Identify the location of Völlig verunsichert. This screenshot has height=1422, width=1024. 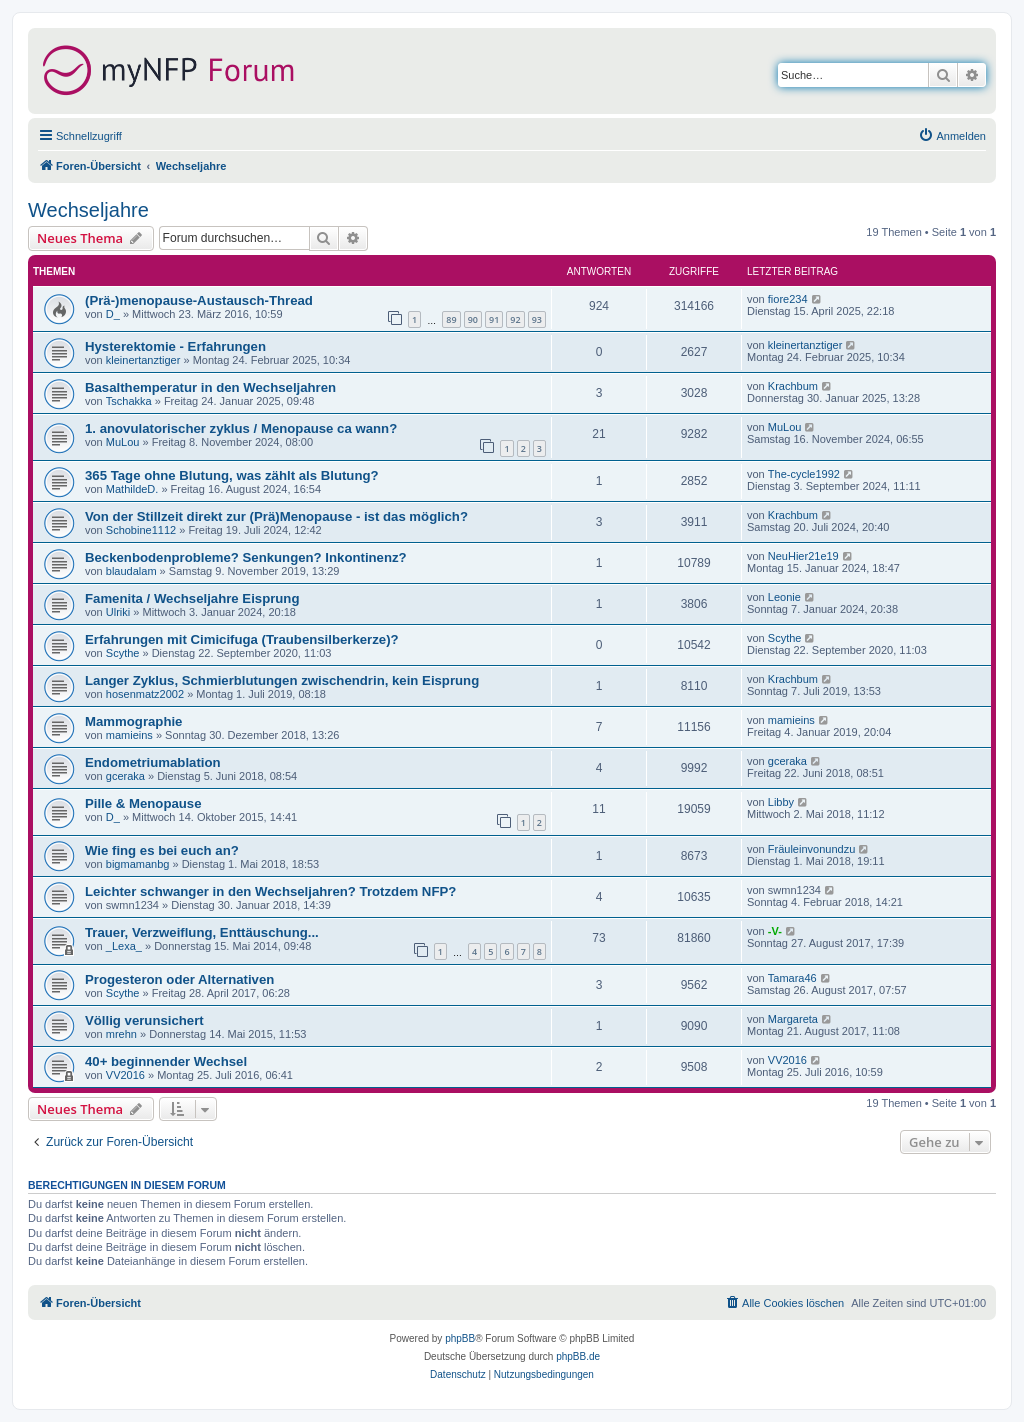
(144, 1020).